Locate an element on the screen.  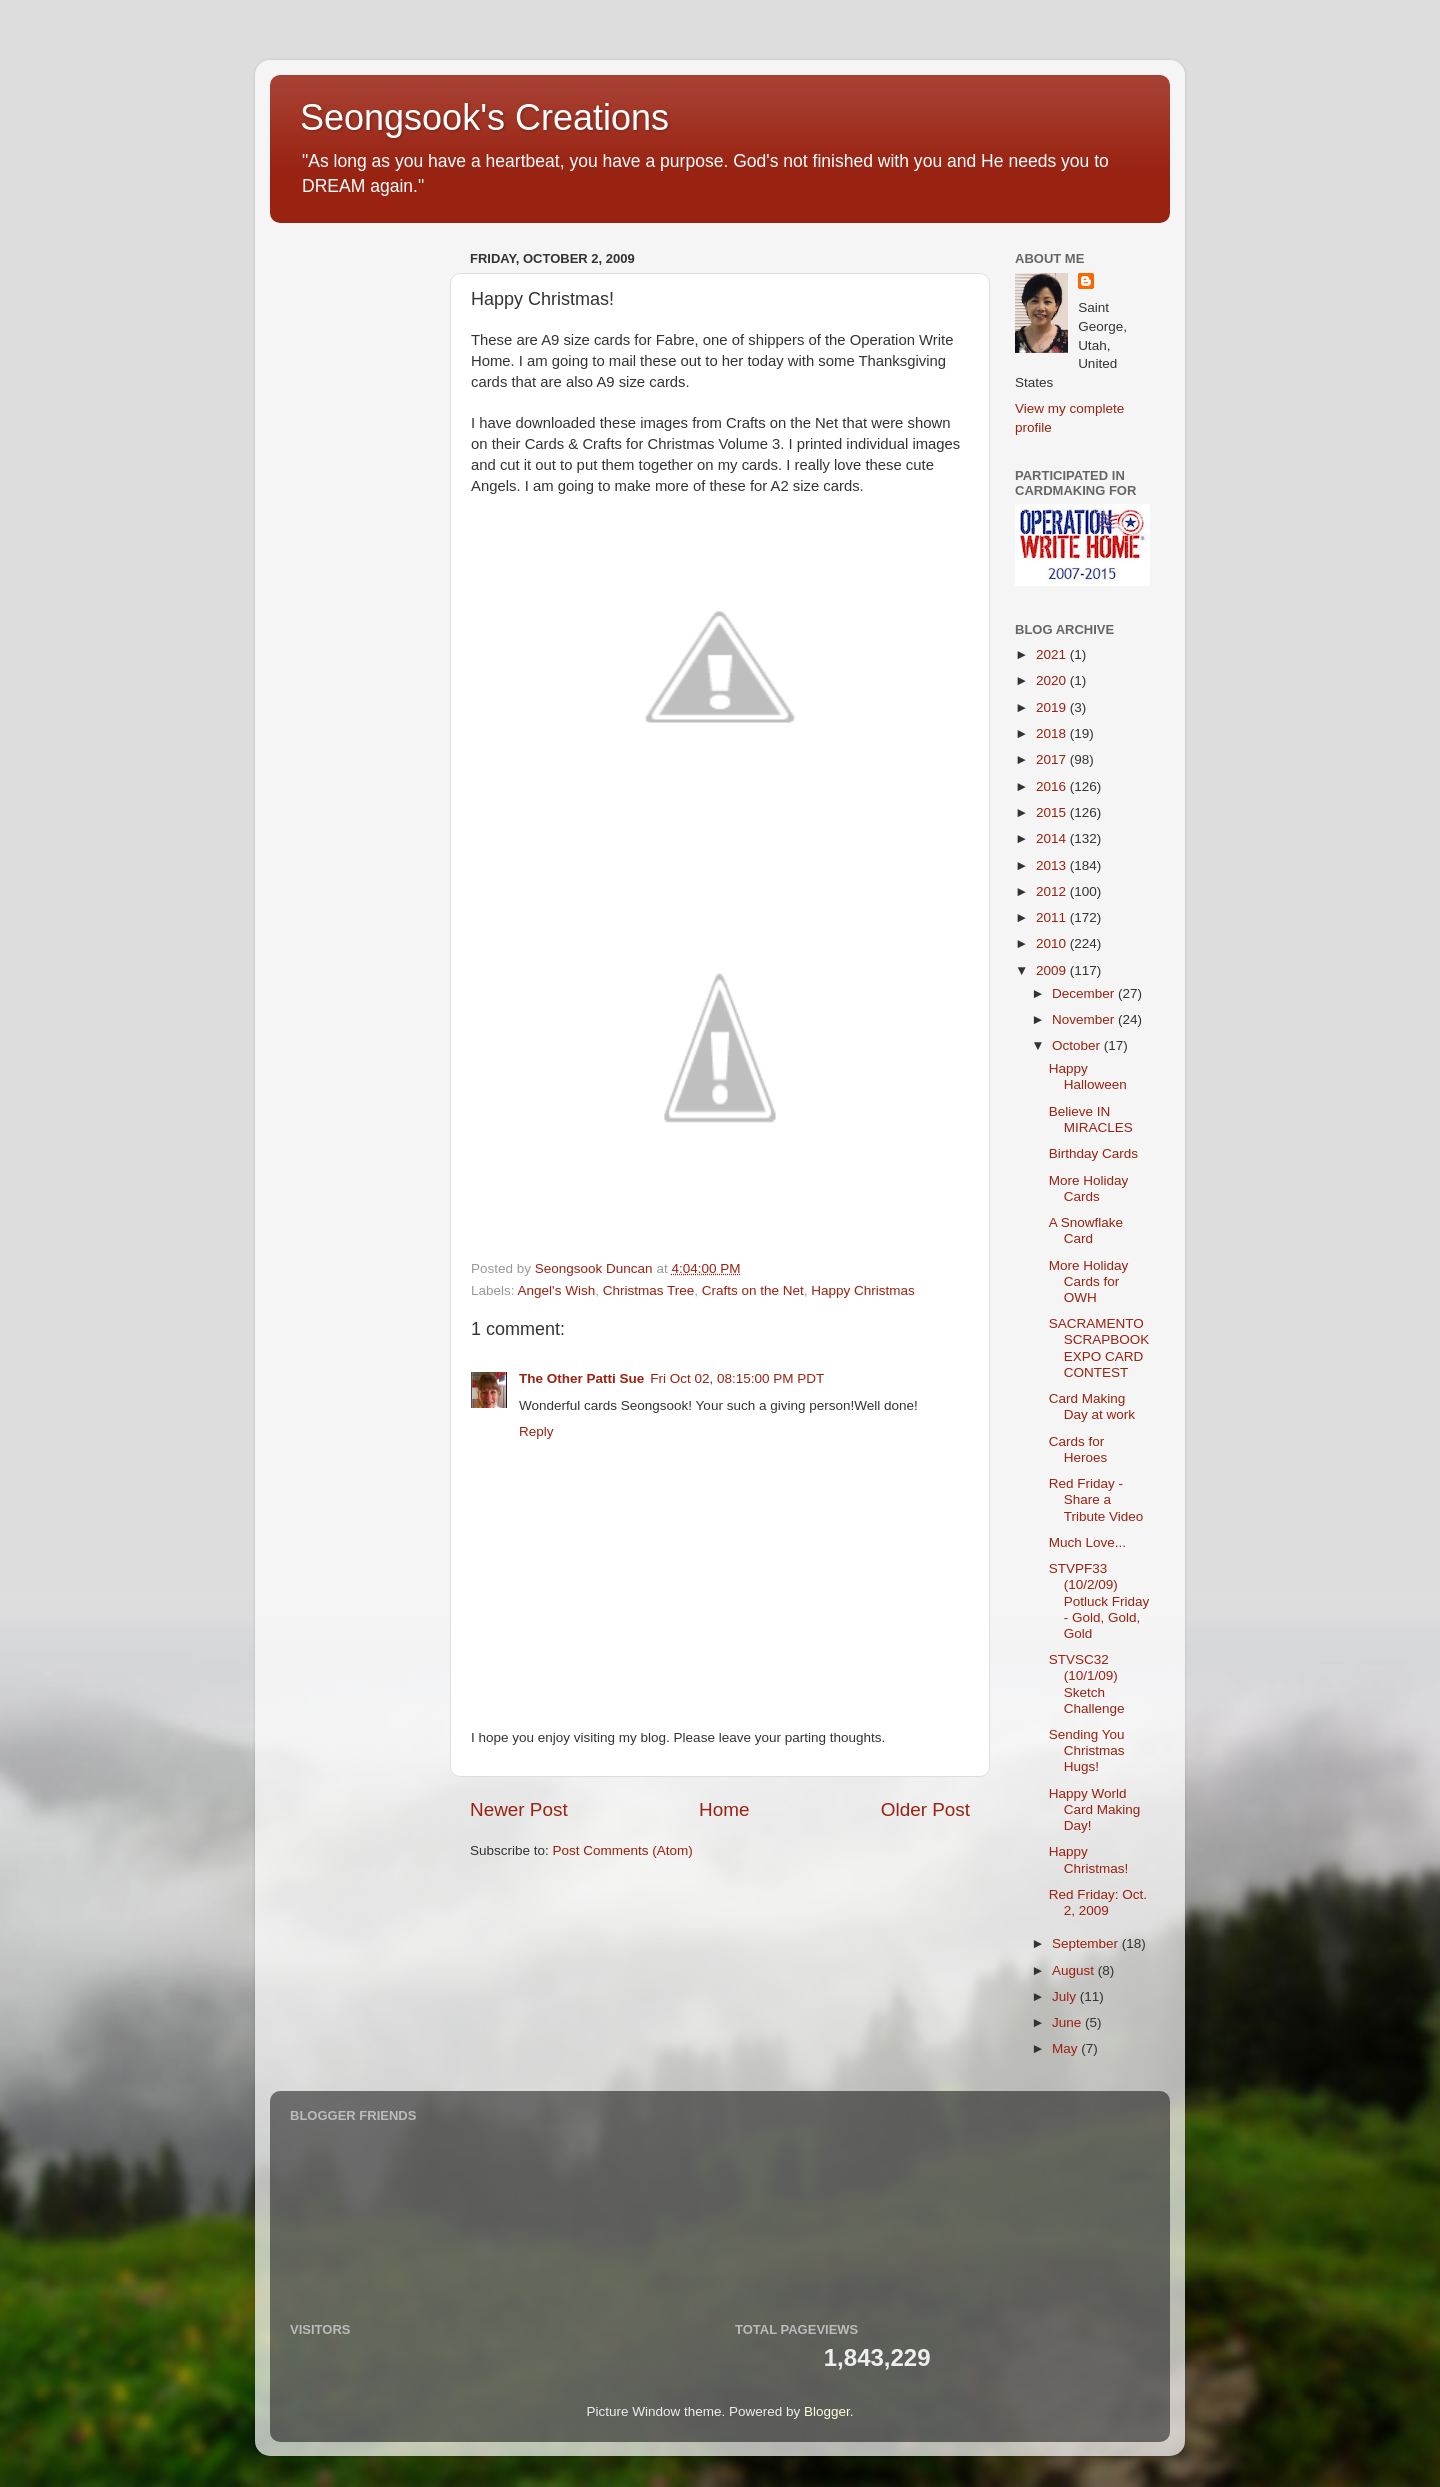
A Snowflake Card is located at coordinates (1086, 1230).